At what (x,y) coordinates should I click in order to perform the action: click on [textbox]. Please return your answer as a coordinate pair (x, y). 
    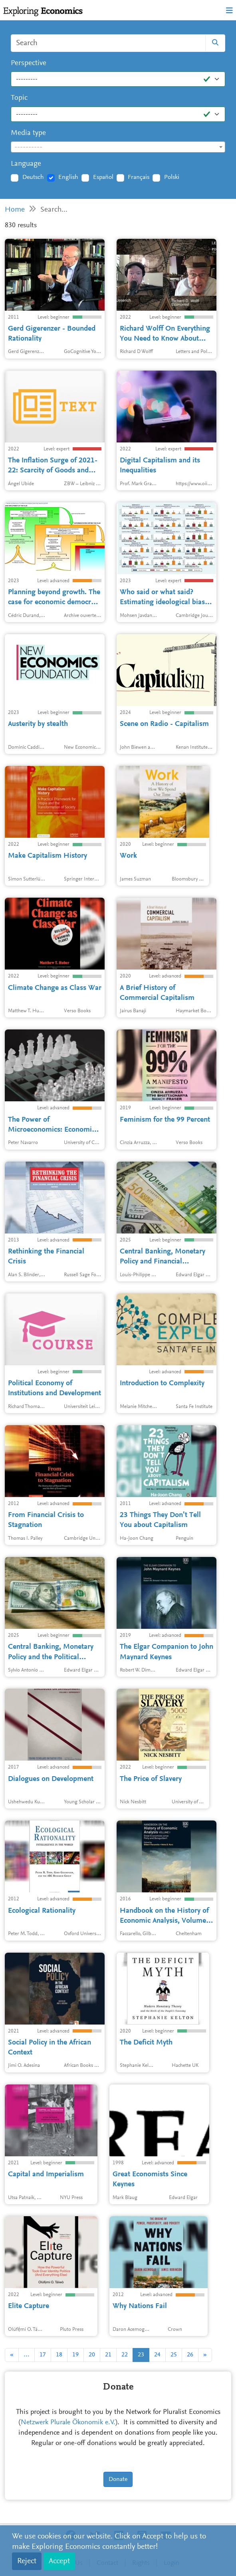
    Looking at the image, I should click on (118, 147).